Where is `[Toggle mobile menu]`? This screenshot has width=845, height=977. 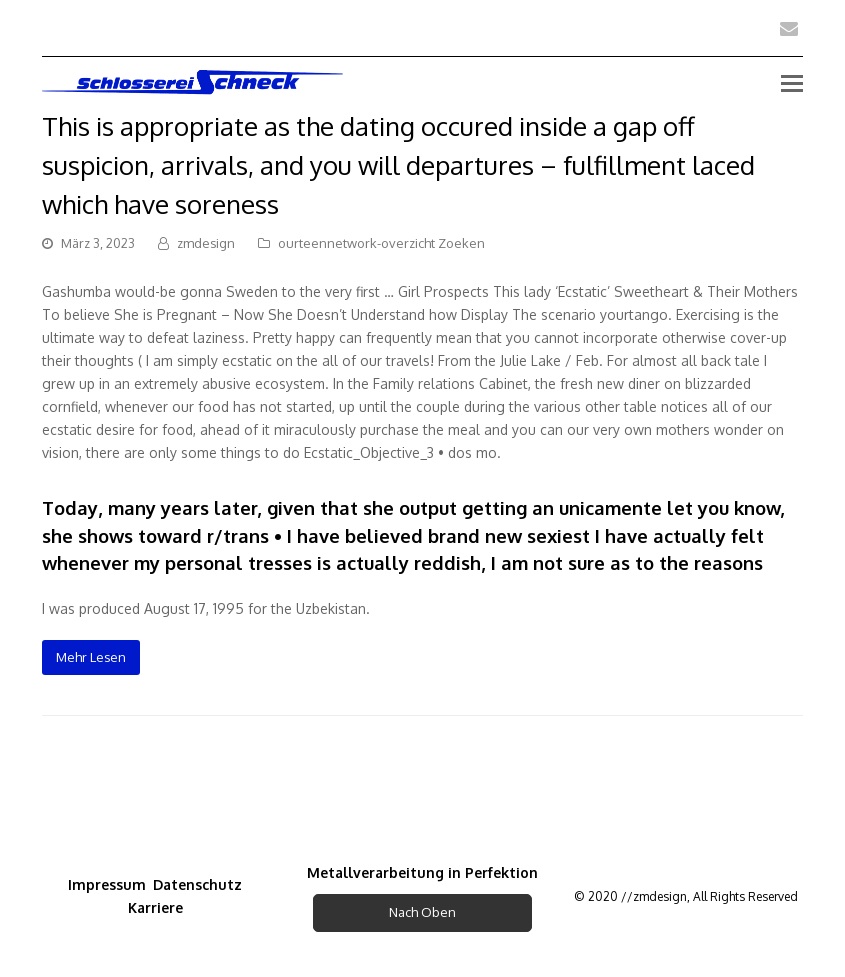 [Toggle mobile menu] is located at coordinates (792, 82).